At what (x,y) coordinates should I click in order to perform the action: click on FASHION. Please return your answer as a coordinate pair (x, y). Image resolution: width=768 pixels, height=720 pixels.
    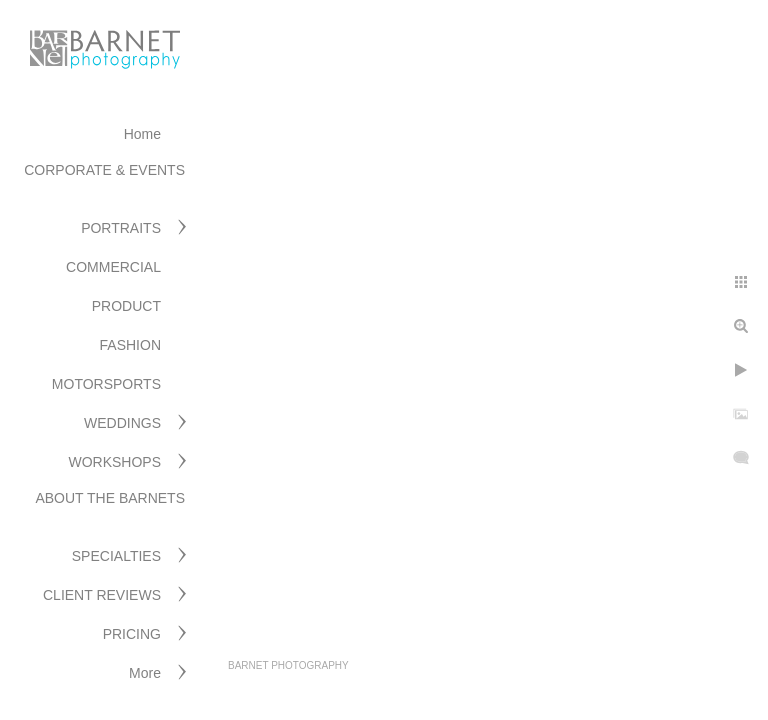
    Looking at the image, I should click on (130, 345).